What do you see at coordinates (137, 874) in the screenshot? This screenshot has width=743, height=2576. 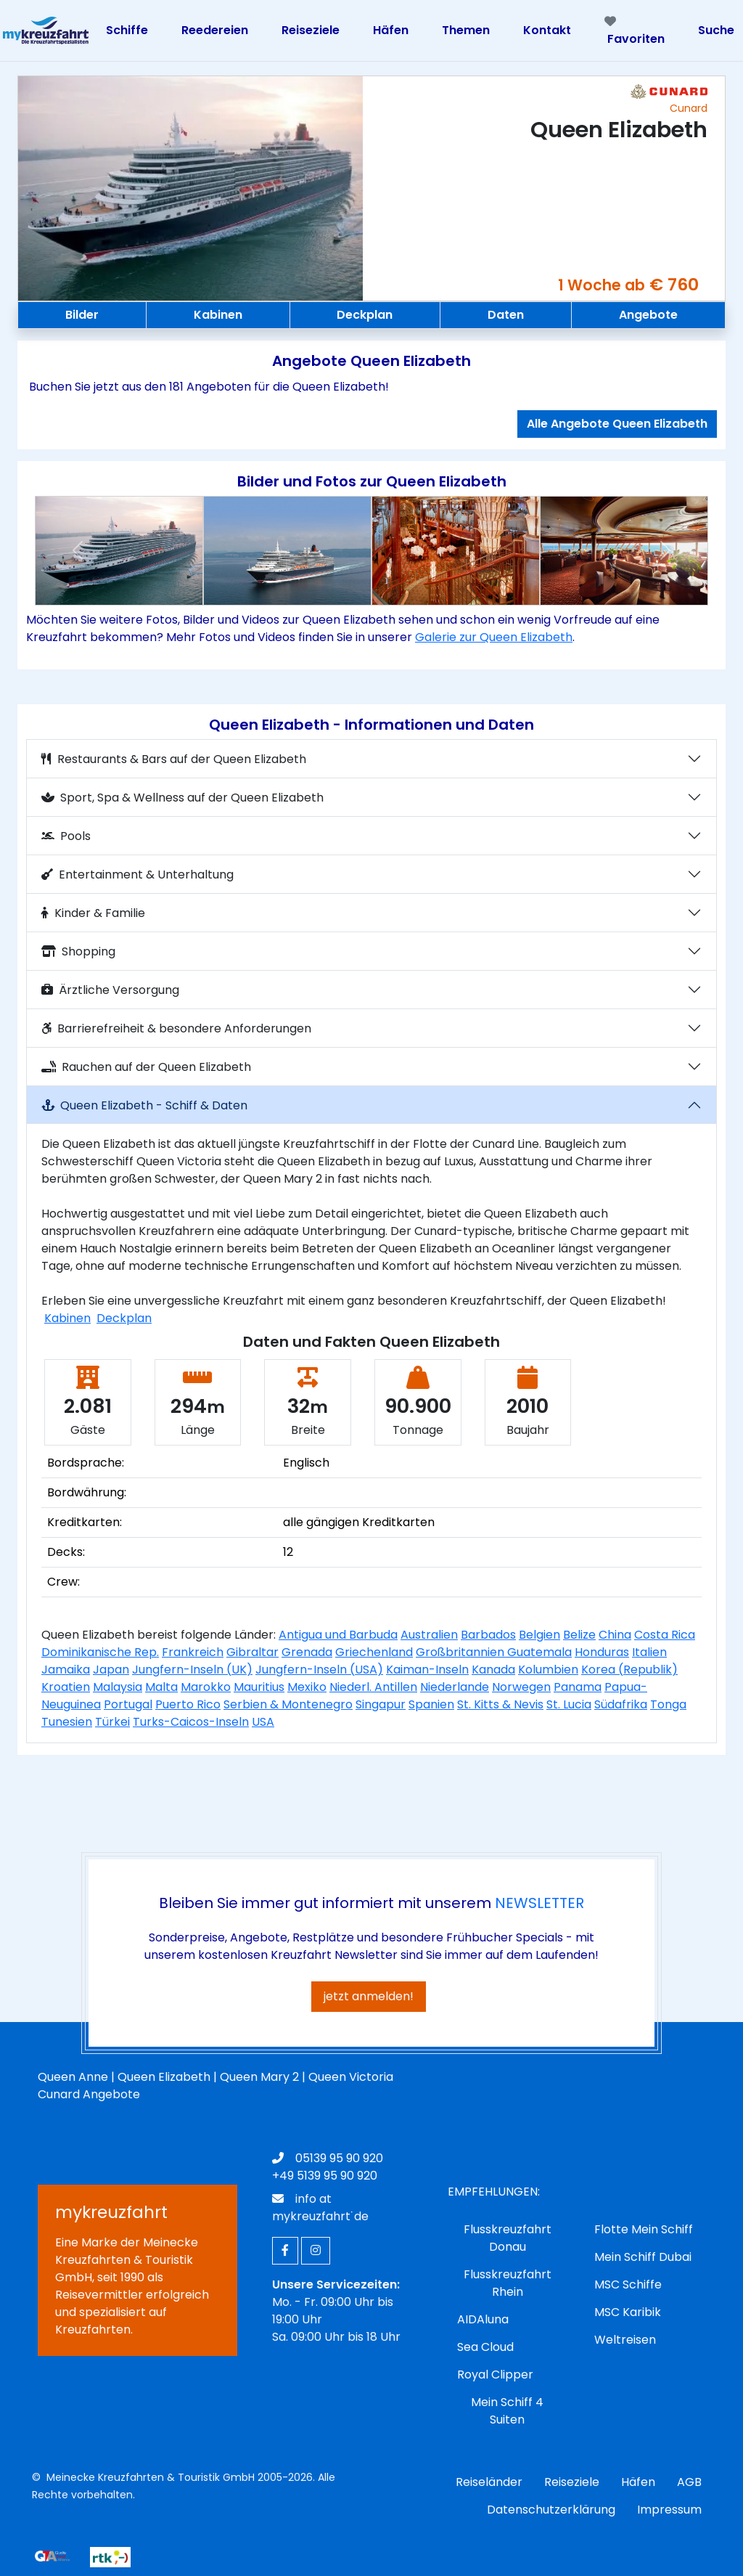 I see `Entertainment & Unterhaltung` at bounding box center [137, 874].